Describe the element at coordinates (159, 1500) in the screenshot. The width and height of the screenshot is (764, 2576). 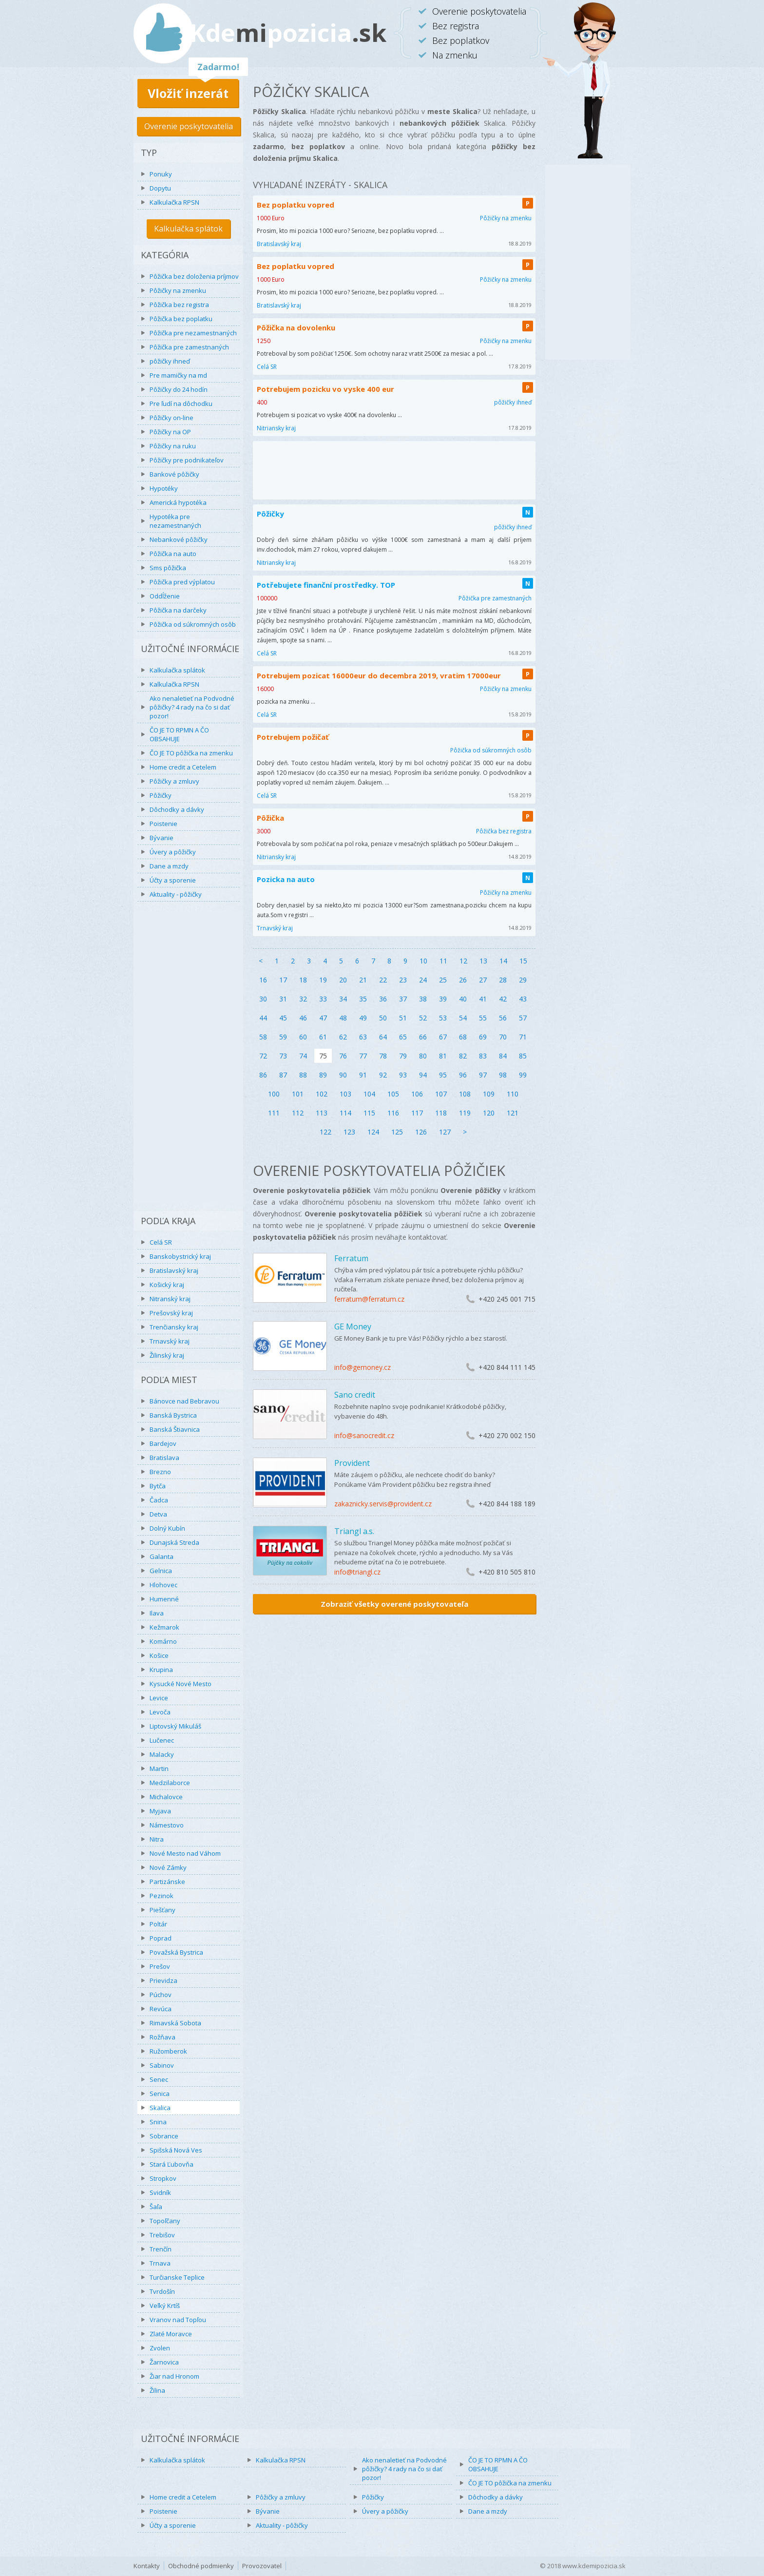
I see `Čadca` at that location.